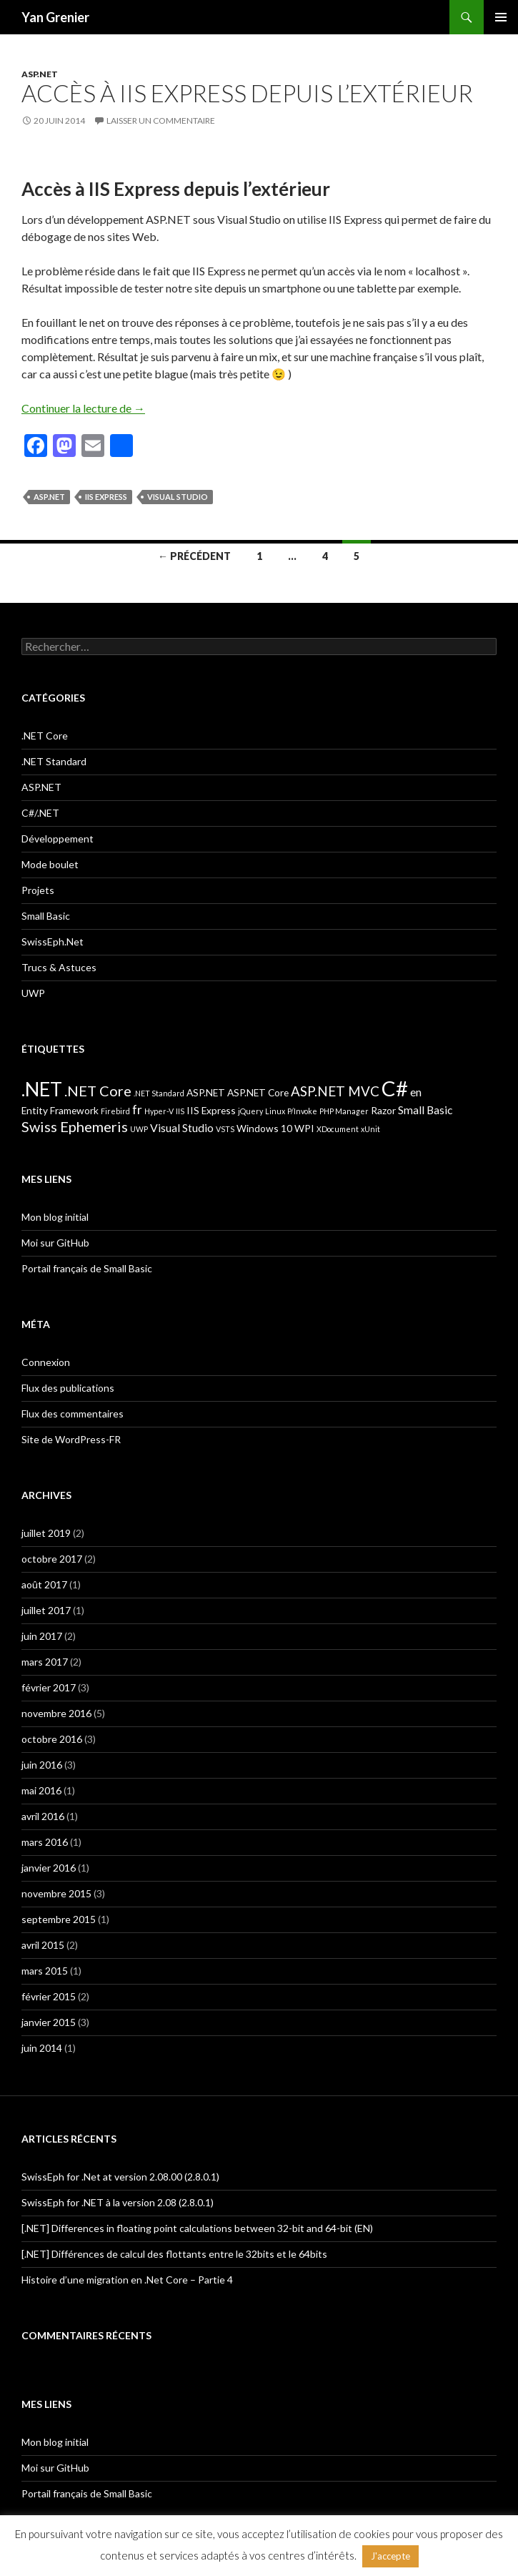 The width and height of the screenshot is (518, 2576). I want to click on .NET [.NET (17 éléments)], so click(41, 1089).